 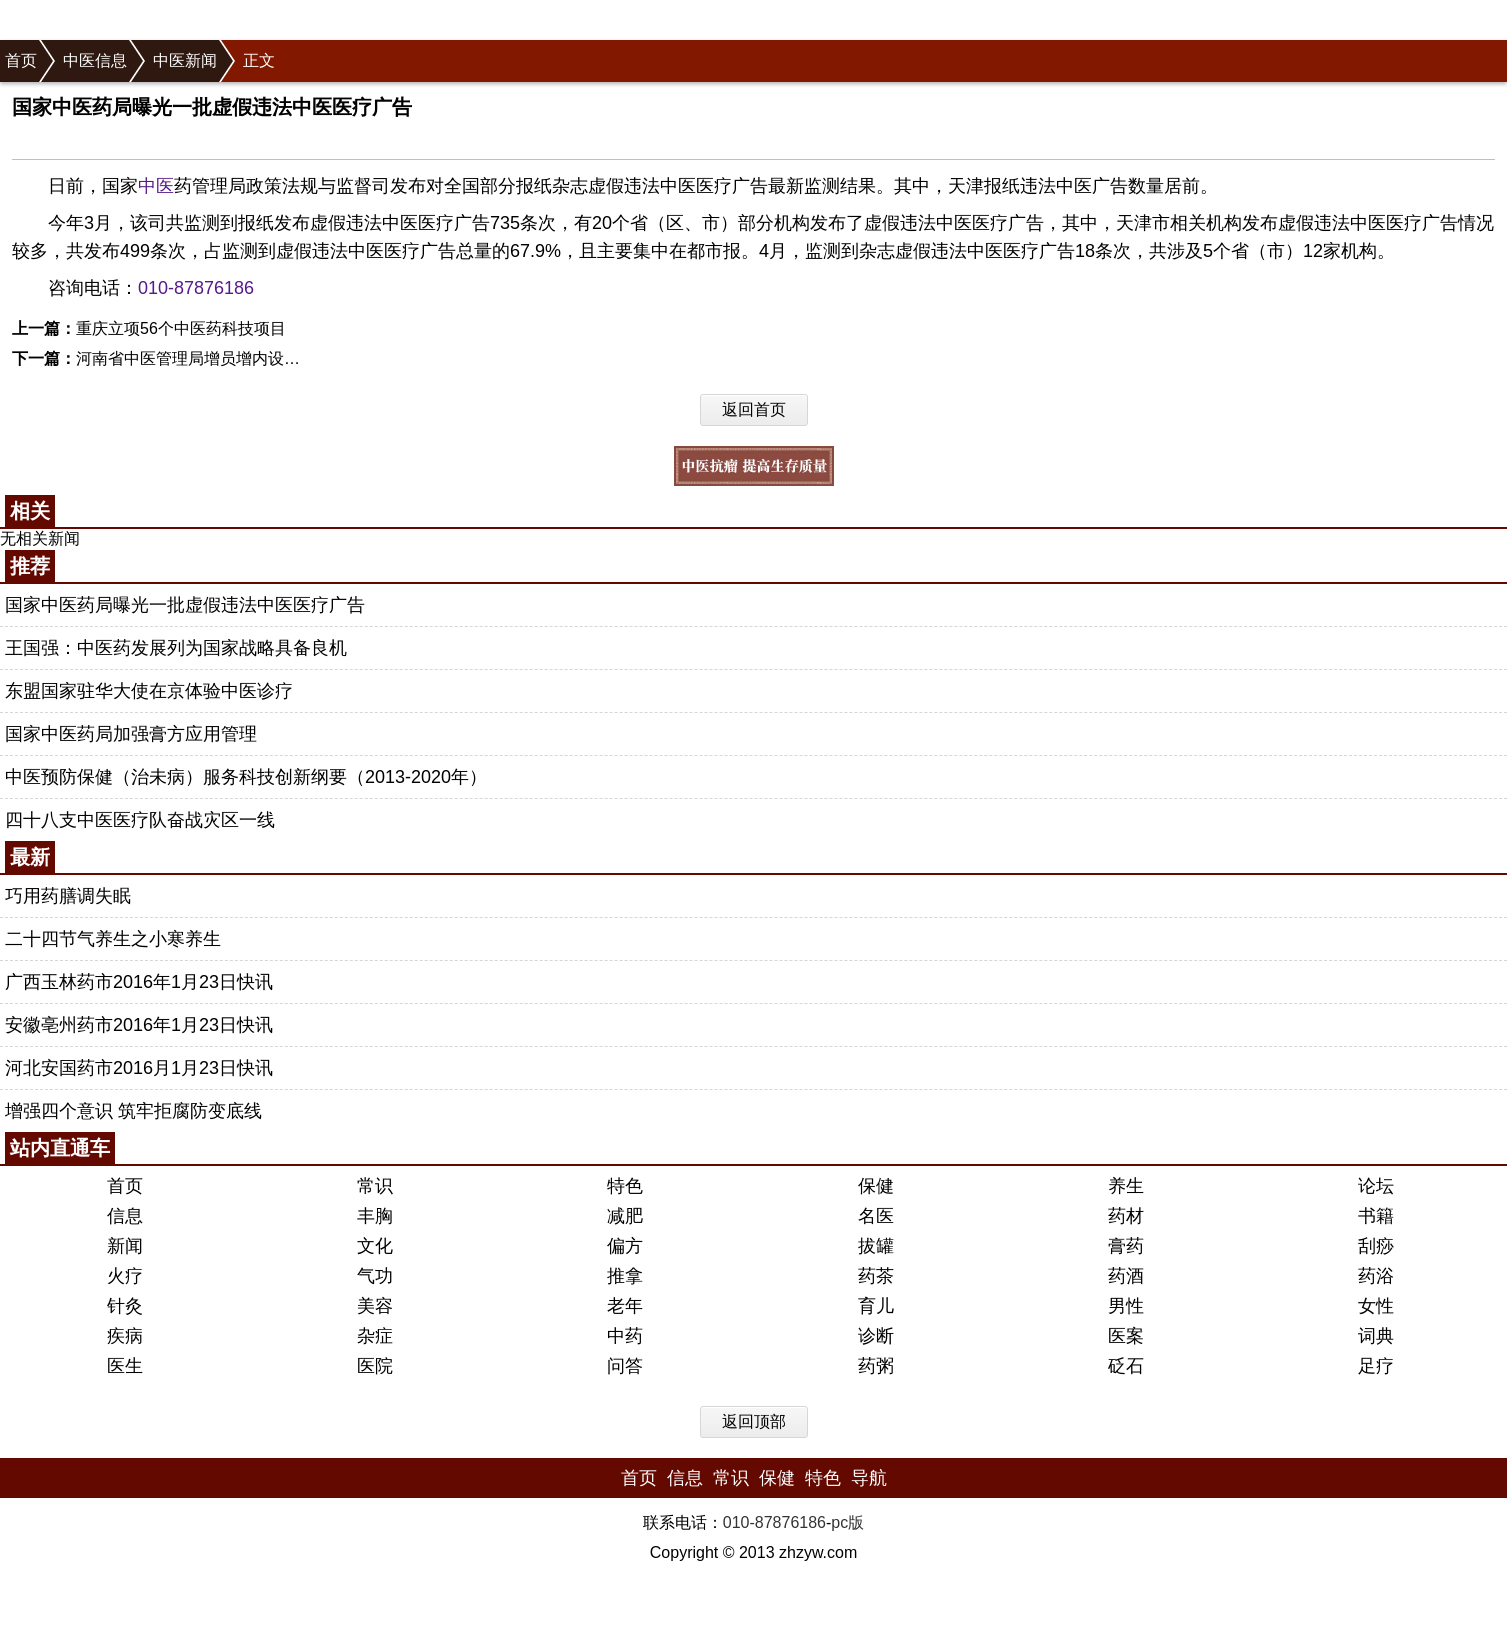 I want to click on 增强四个意识 筑牢拒腐防变底线, so click(x=133, y=1111).